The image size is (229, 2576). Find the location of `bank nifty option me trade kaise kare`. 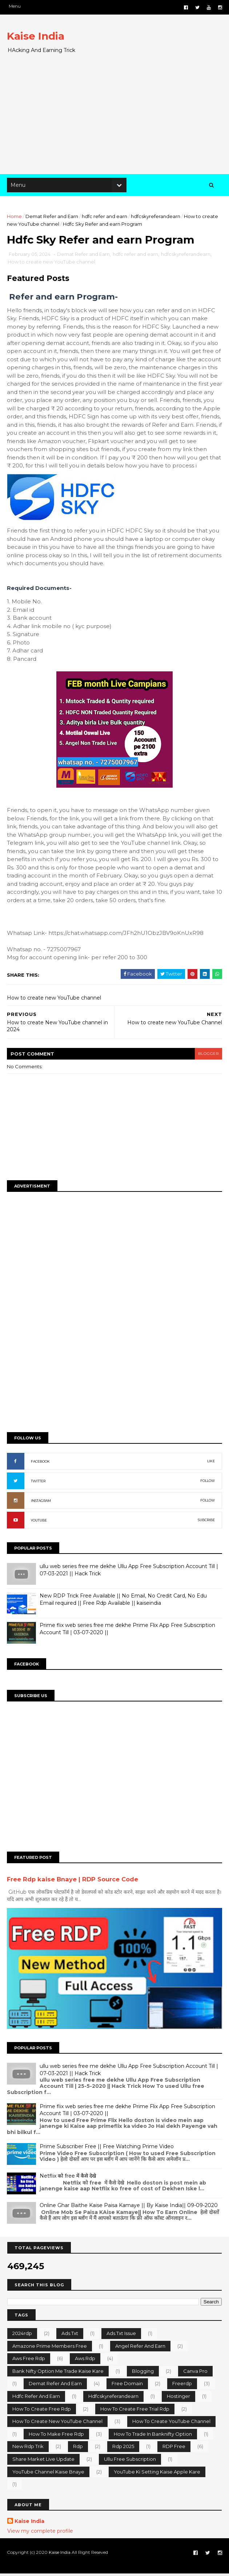

bank nifty option me trade kaise kare is located at coordinates (58, 2373).